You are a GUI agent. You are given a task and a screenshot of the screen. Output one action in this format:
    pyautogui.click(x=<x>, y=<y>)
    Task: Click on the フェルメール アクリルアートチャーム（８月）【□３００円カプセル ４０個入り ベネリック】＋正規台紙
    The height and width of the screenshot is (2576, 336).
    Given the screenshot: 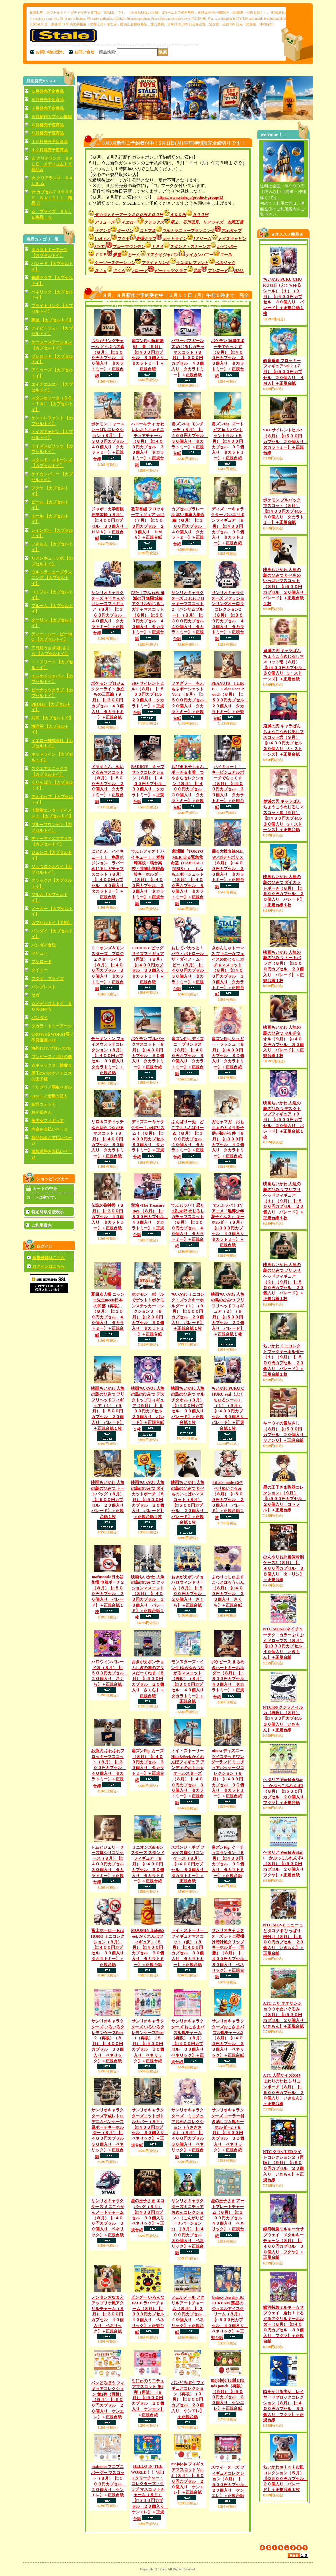 What is the action you would take?
    pyautogui.click(x=188, y=2315)
    